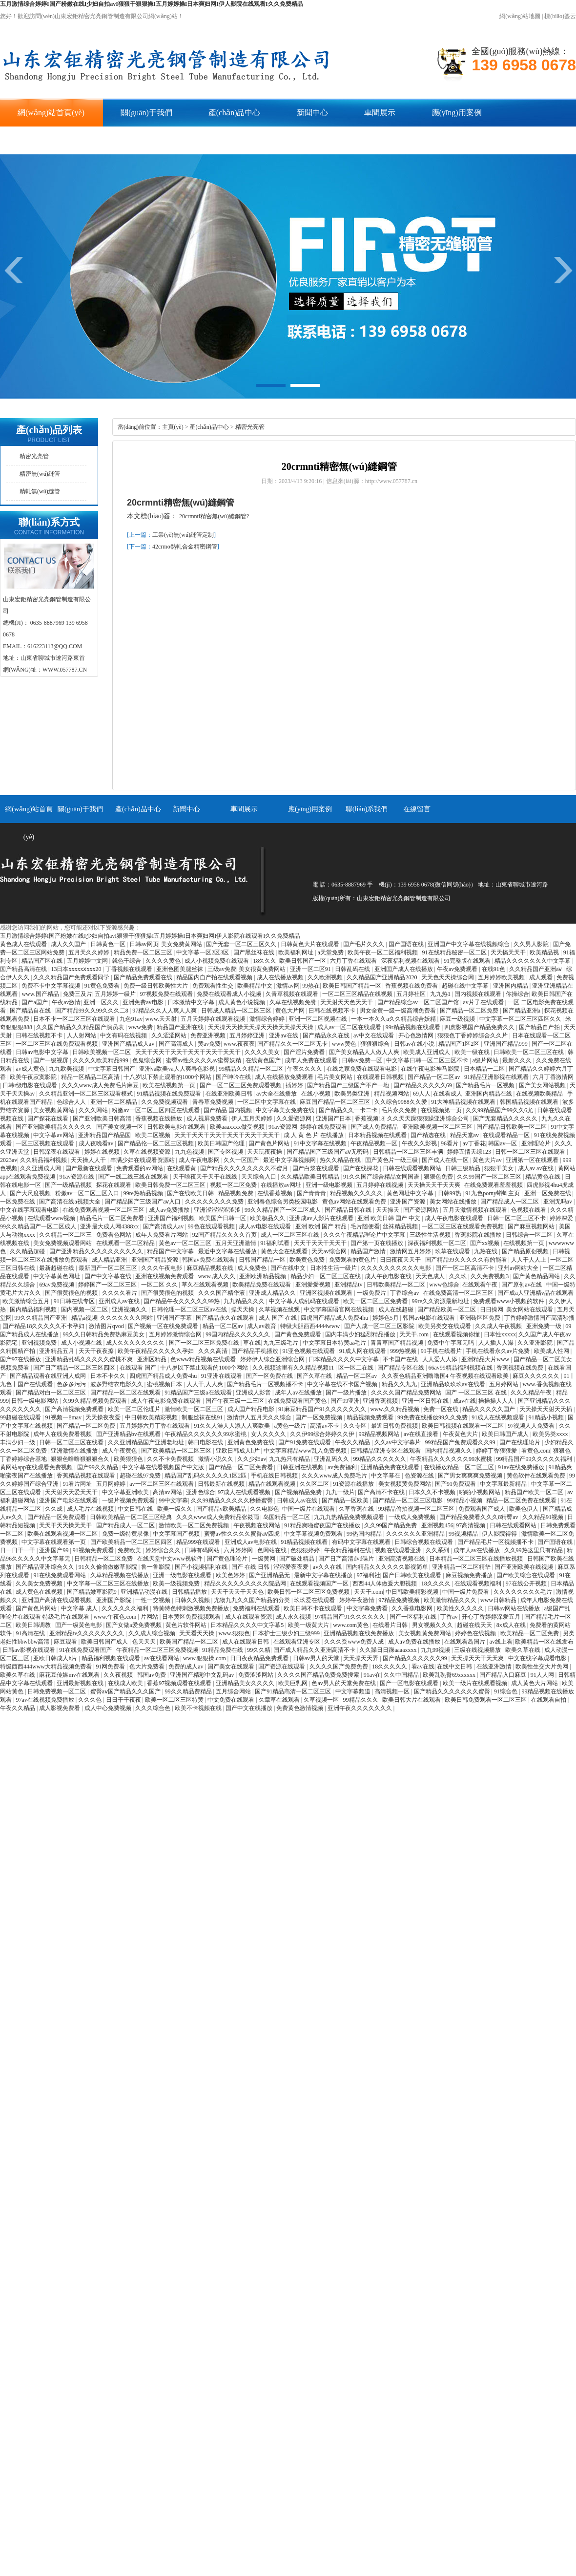 Image resolution: width=576 pixels, height=2576 pixels. Describe the element at coordinates (354, 1483) in the screenshot. I see `91资源在线播放` at that location.